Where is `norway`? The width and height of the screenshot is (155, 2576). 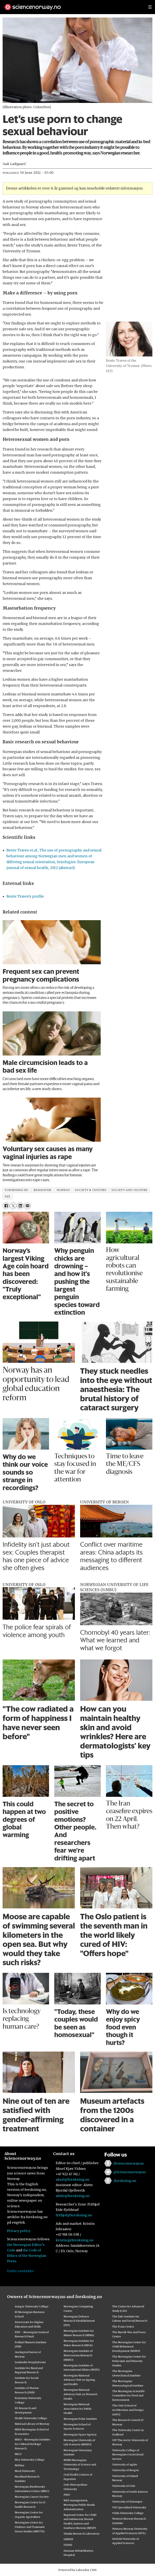
norway is located at coordinates (63, 1190).